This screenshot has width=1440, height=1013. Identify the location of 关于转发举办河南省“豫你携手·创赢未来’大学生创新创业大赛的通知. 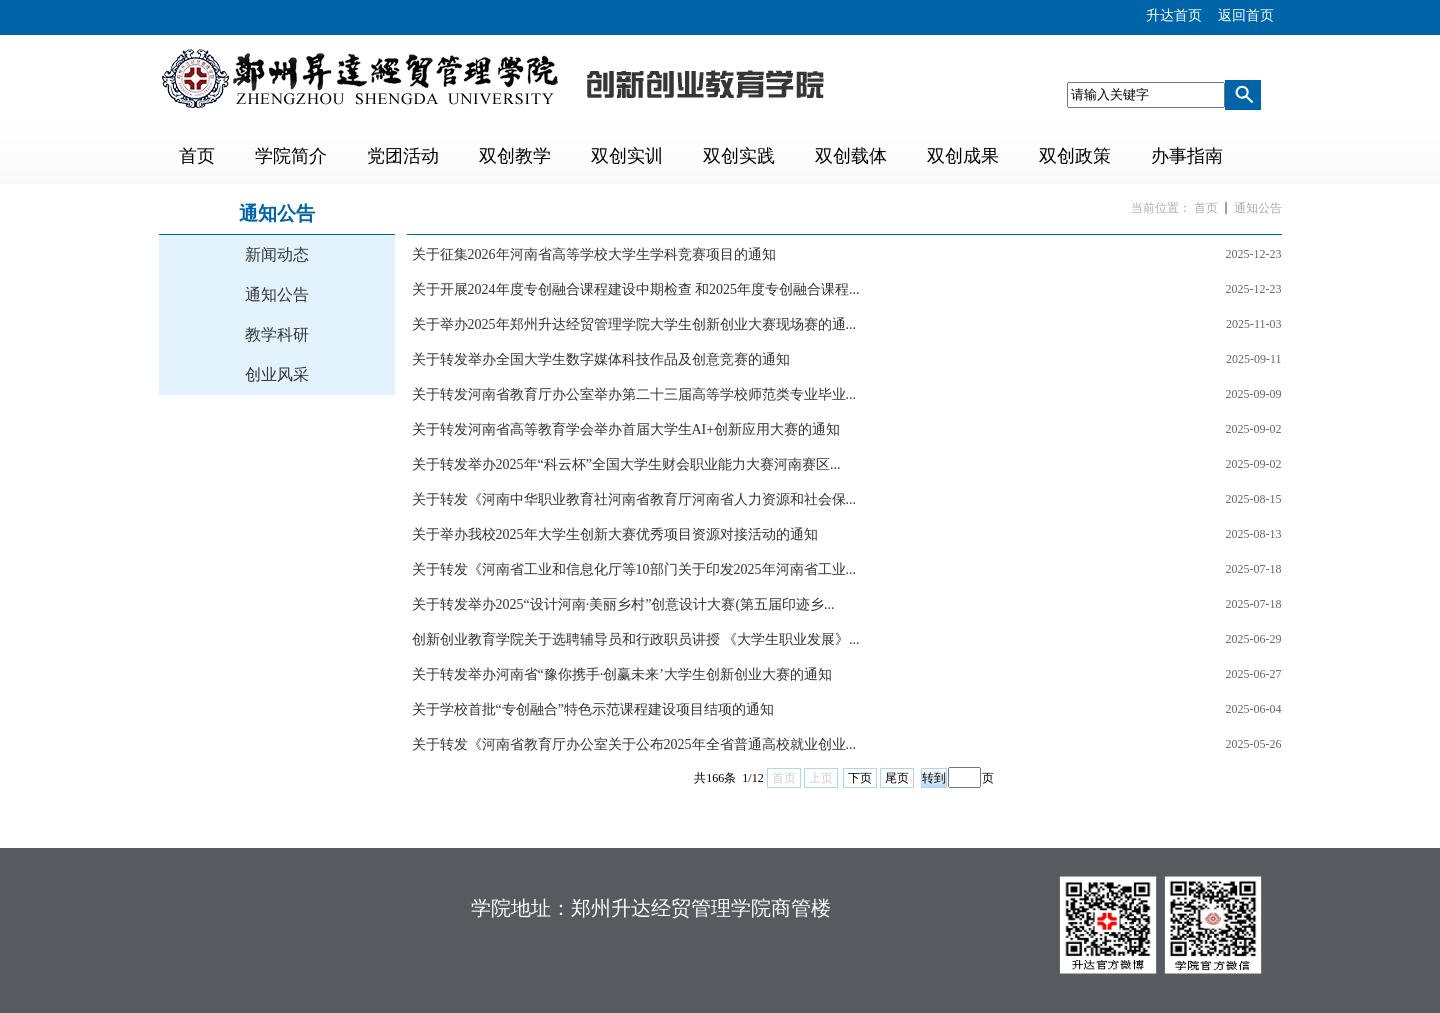
(622, 674).